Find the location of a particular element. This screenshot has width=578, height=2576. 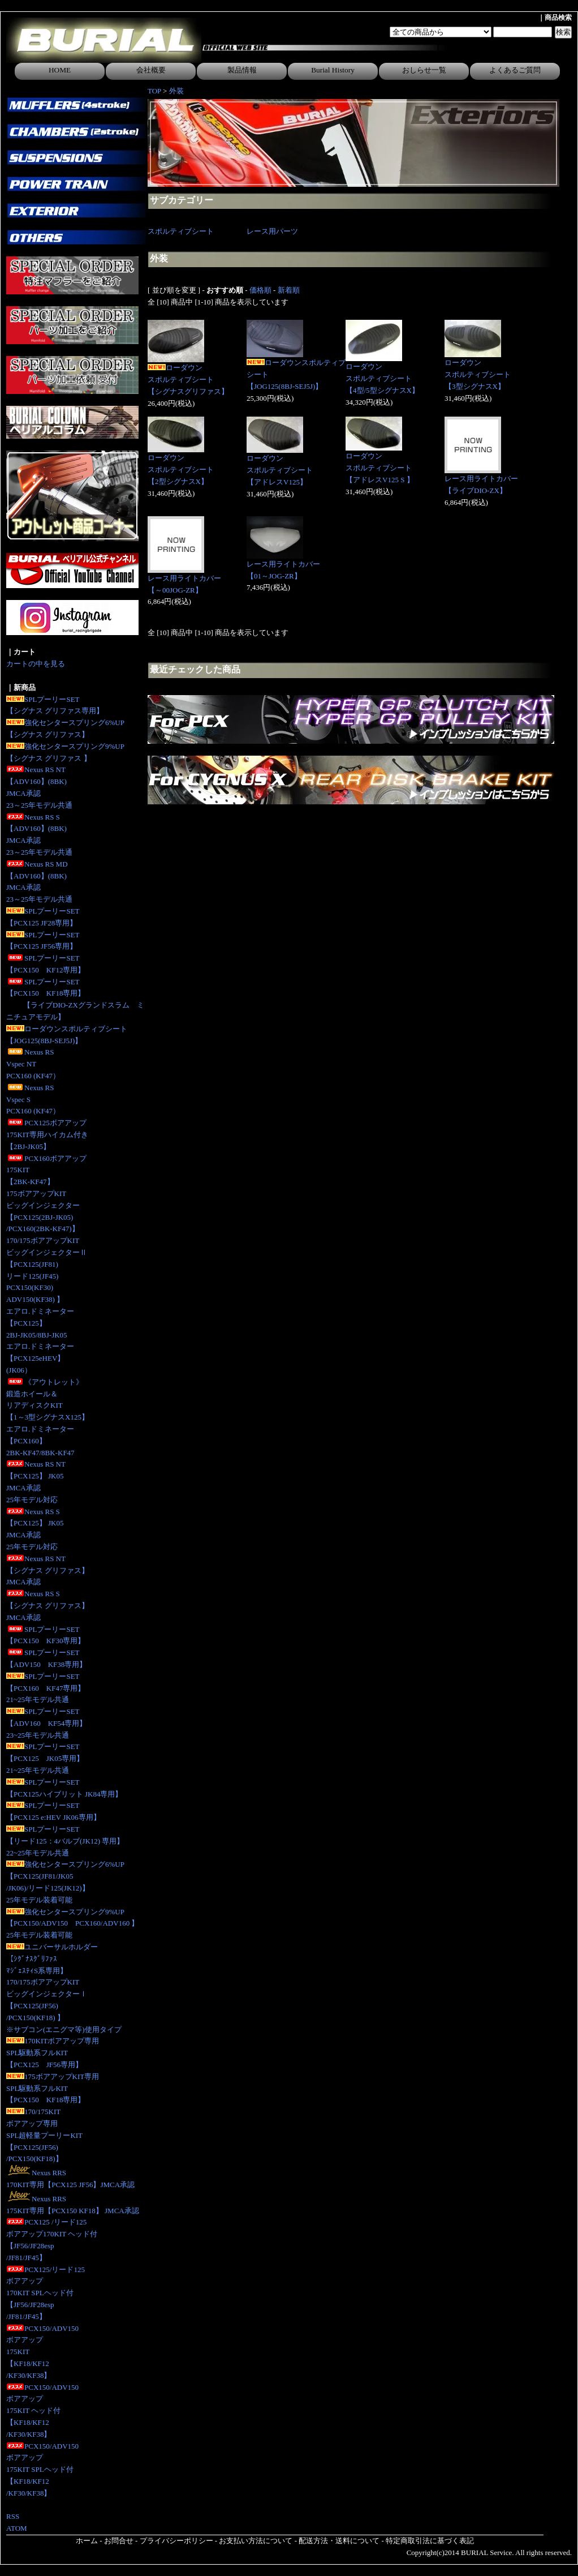

配送方法・送料について is located at coordinates (339, 2540).